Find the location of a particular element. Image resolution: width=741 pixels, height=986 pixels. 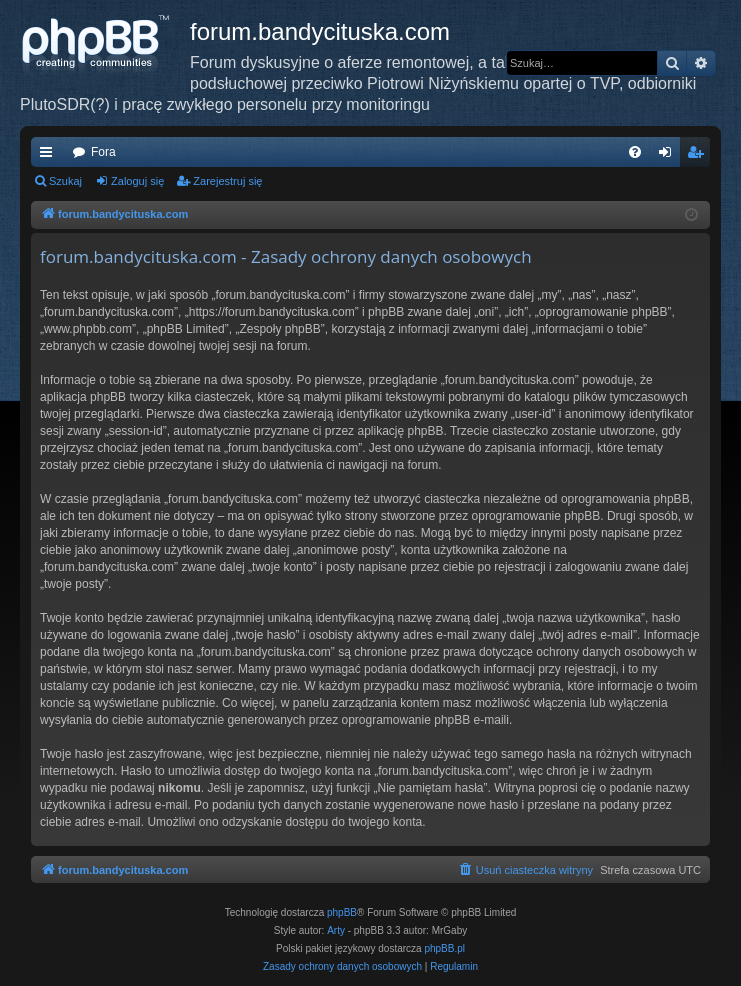

Zaloguj się [menuitem] is located at coordinates (669, 156).